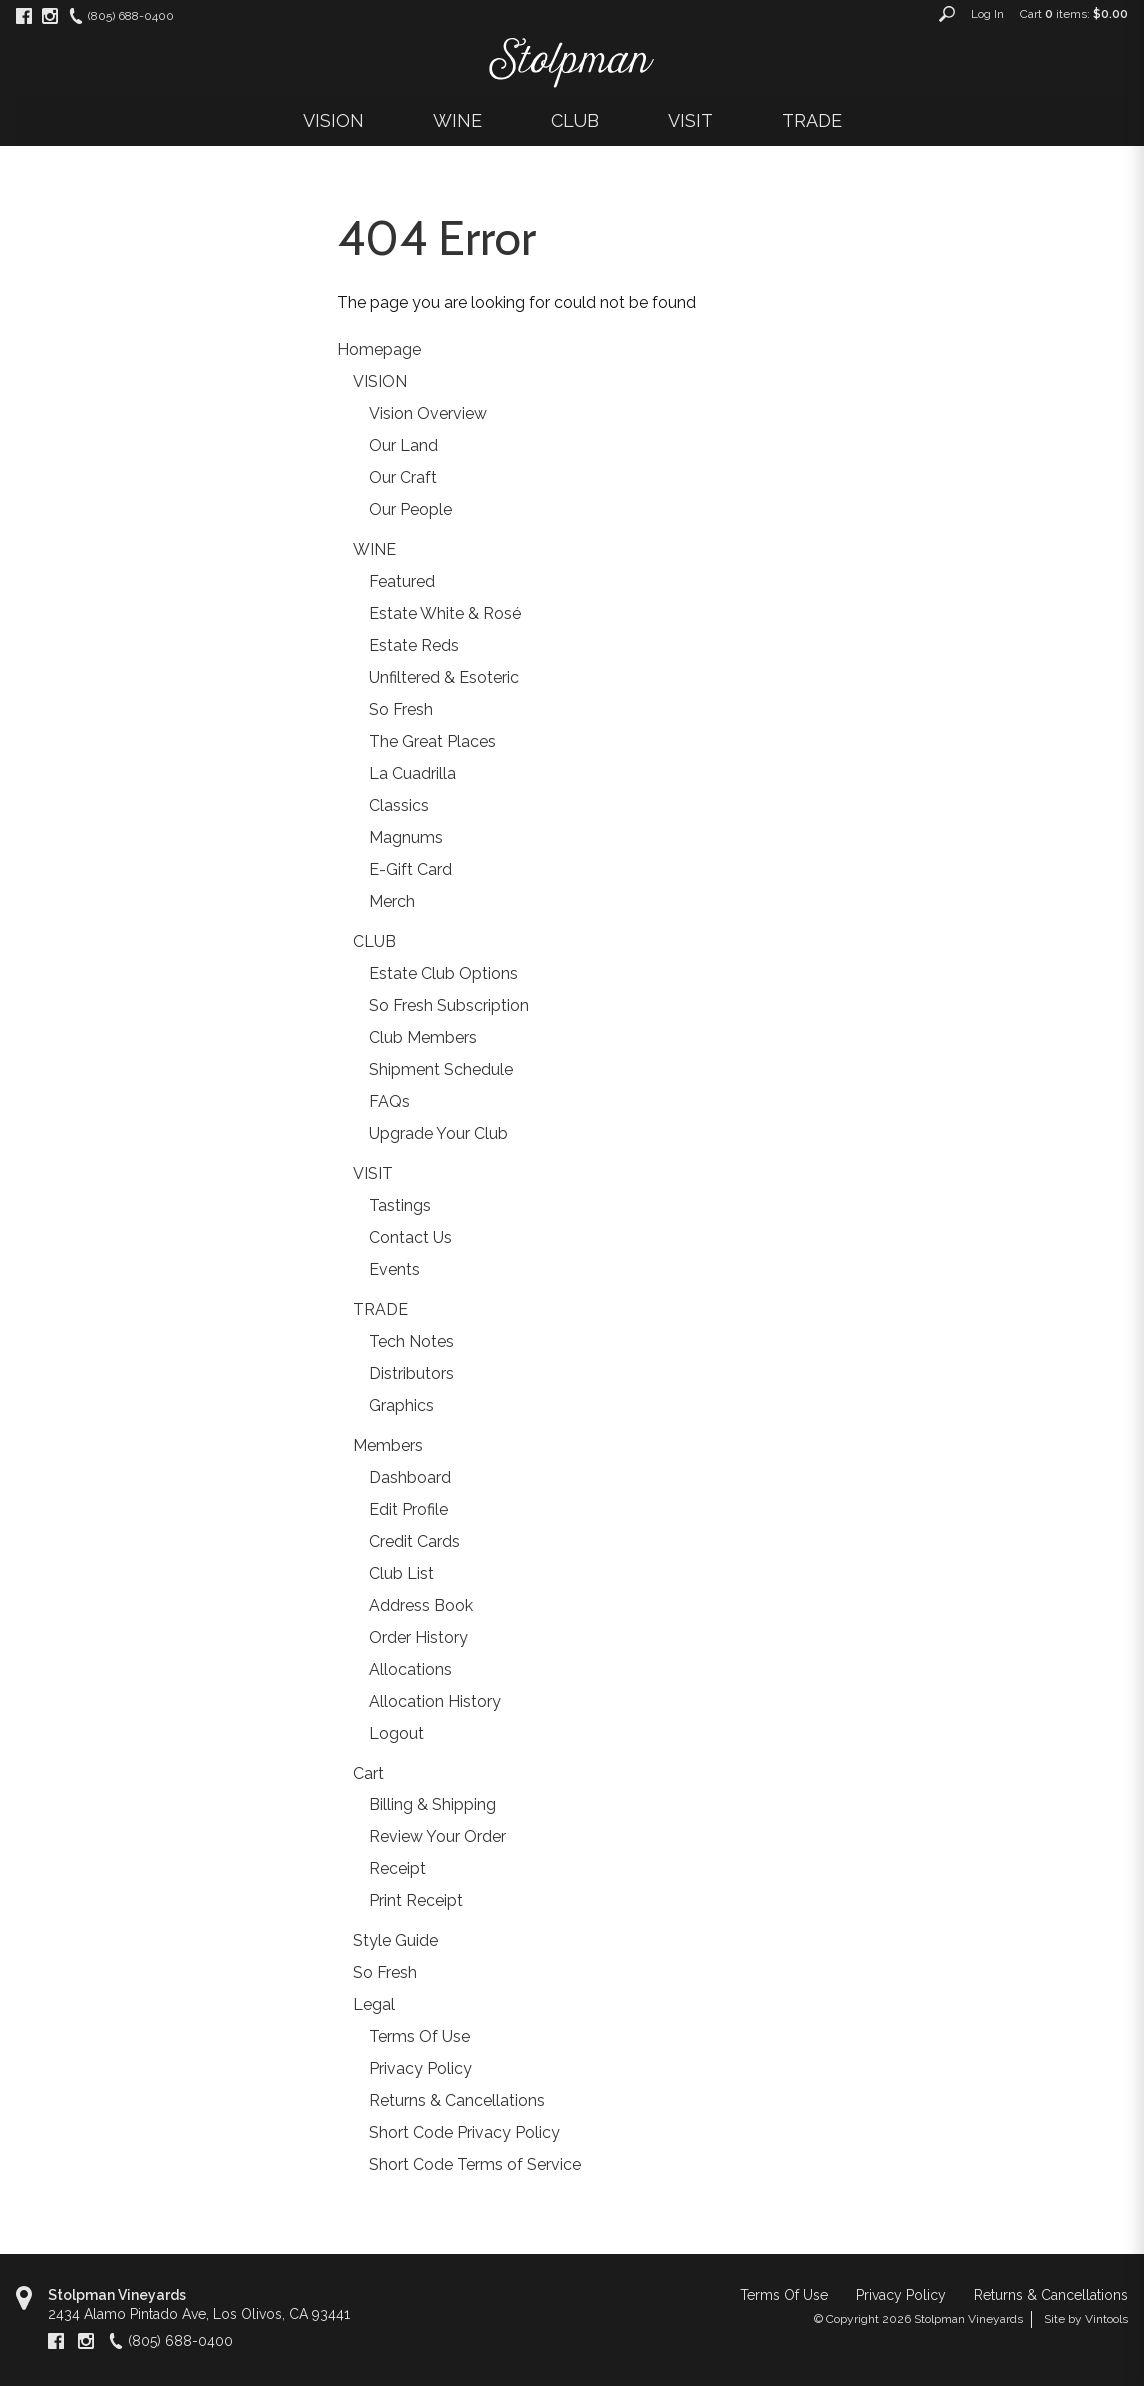 The height and width of the screenshot is (2386, 1144). Describe the element at coordinates (402, 581) in the screenshot. I see `Featured` at that location.